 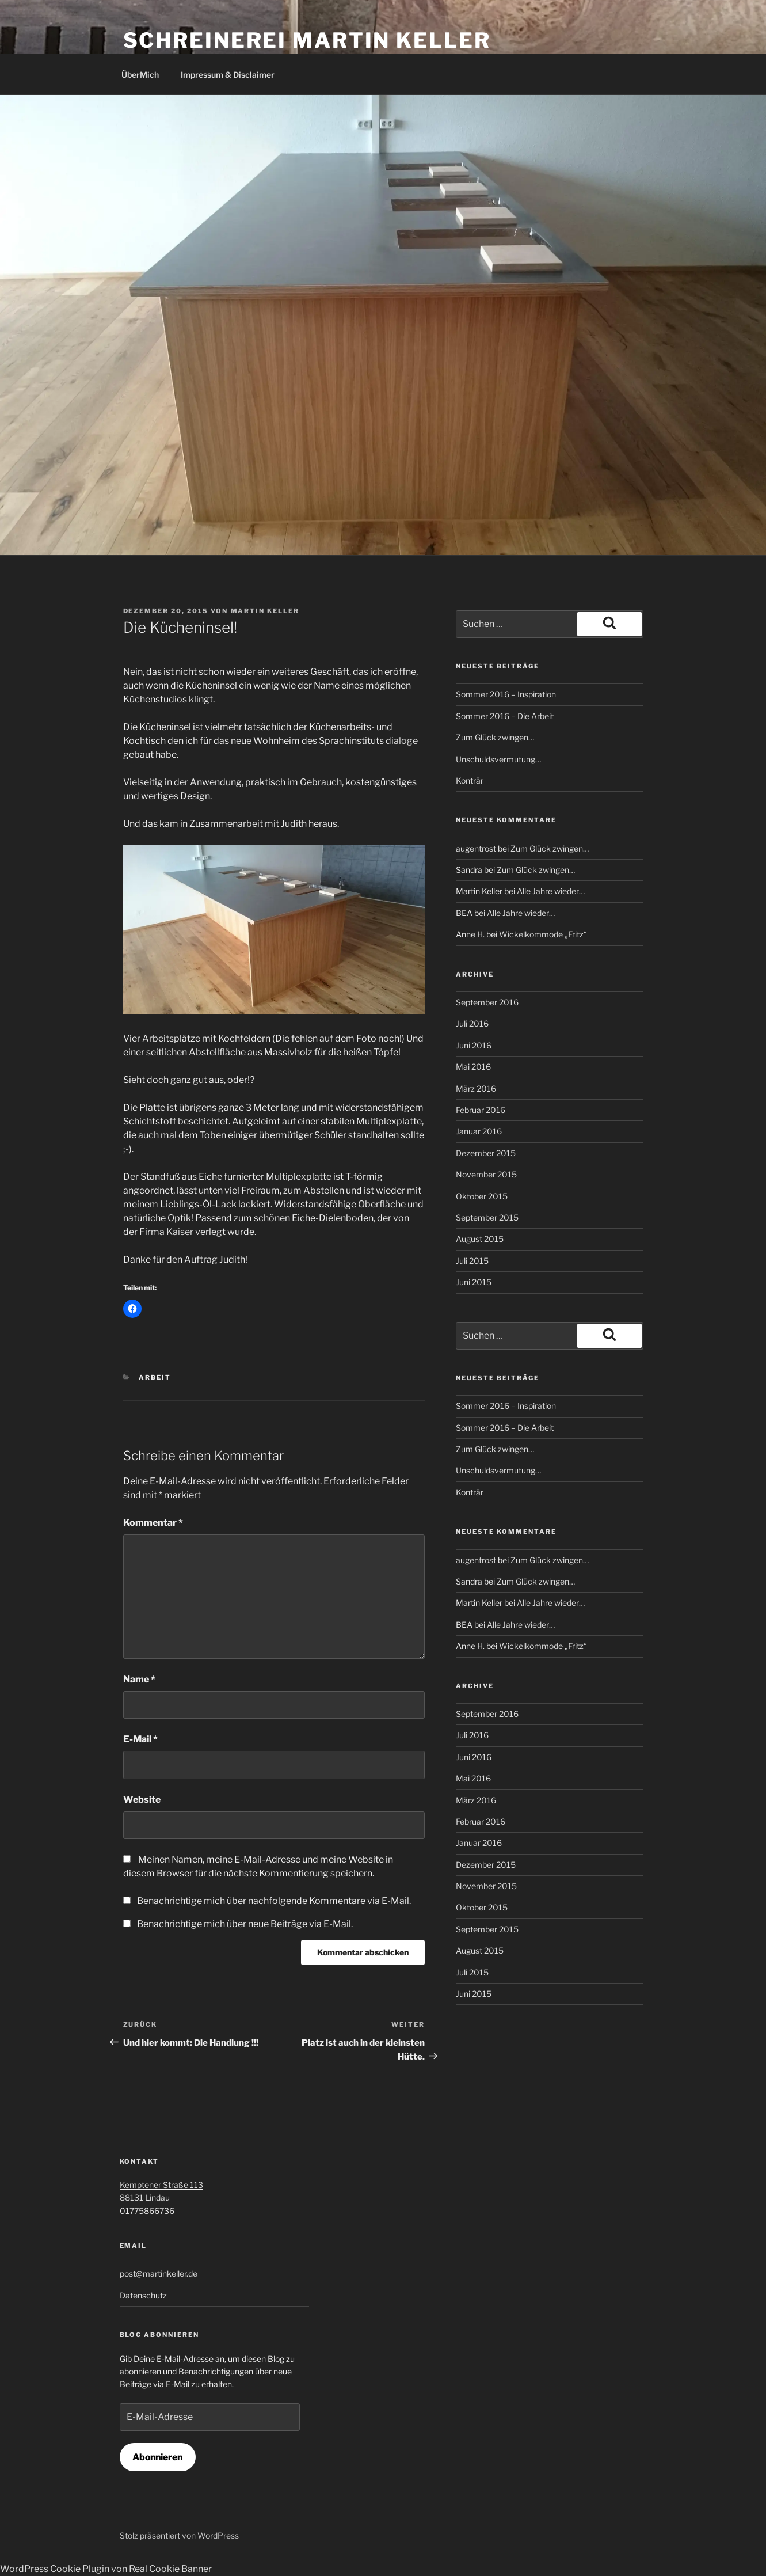 I want to click on September 2015, so click(x=487, y=1217).